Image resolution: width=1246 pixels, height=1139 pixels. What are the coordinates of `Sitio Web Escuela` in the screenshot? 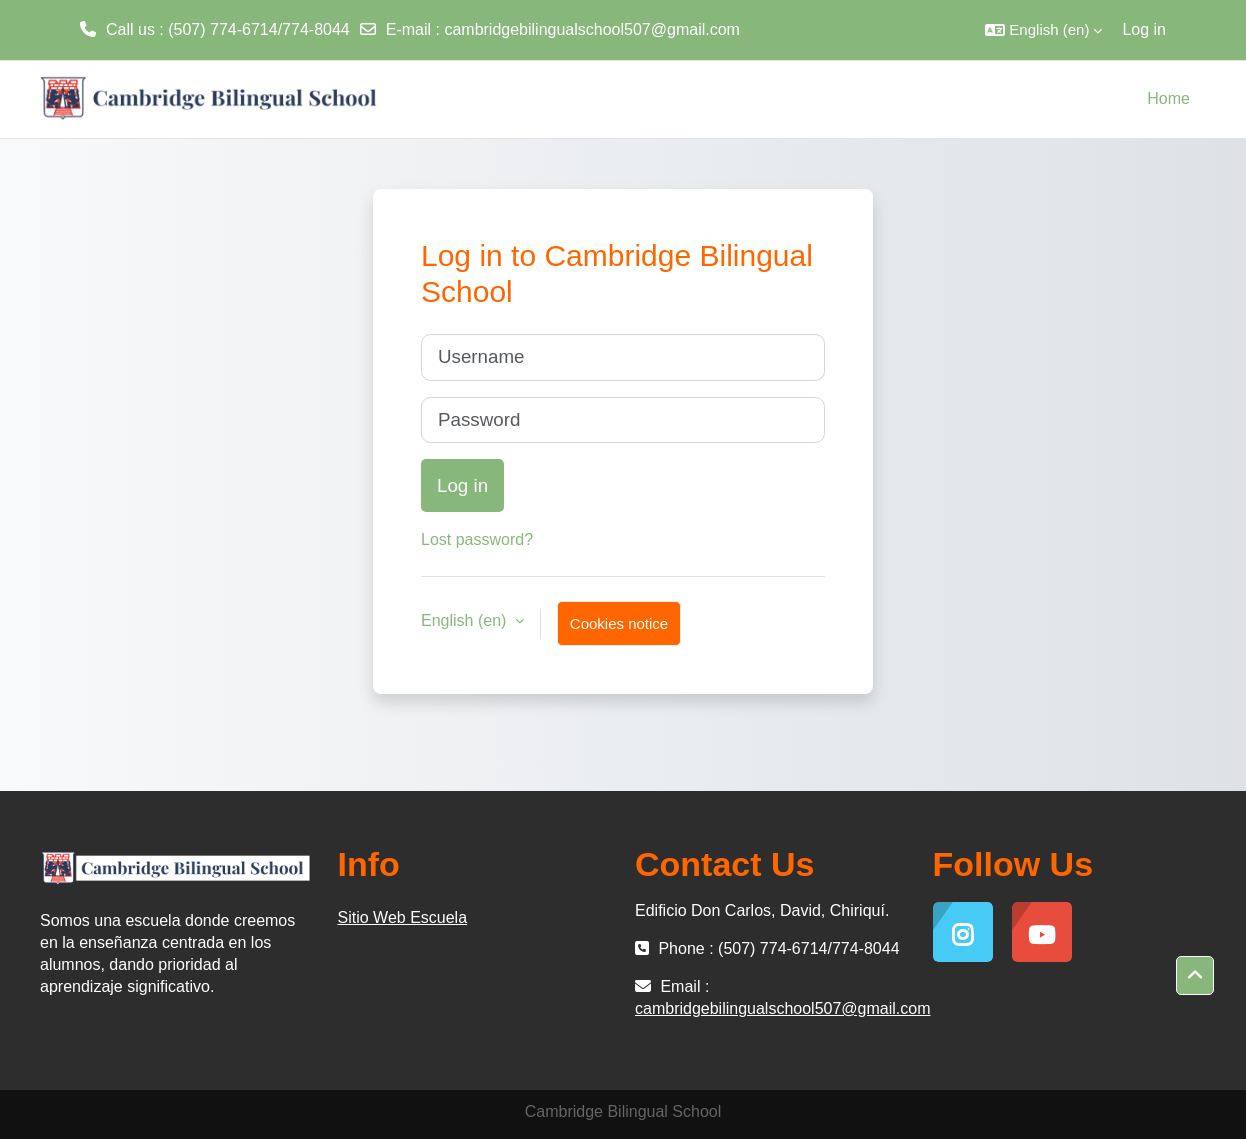 It's located at (403, 917).